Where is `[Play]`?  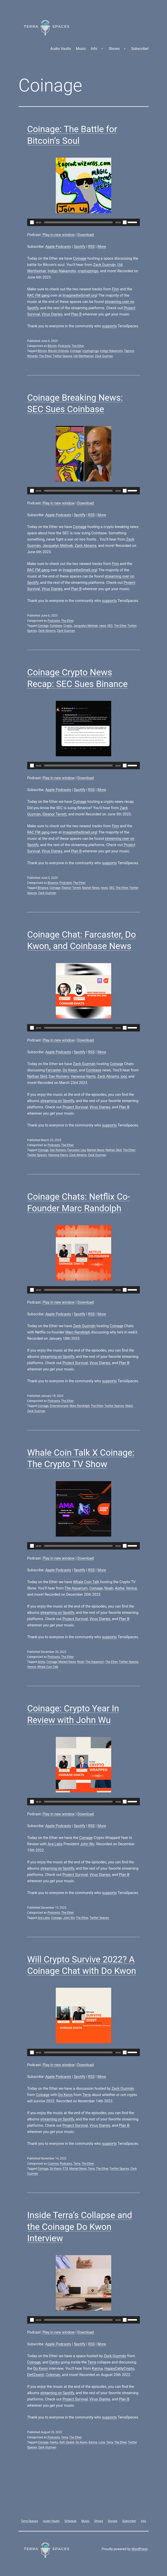
[Play] is located at coordinates (32, 222).